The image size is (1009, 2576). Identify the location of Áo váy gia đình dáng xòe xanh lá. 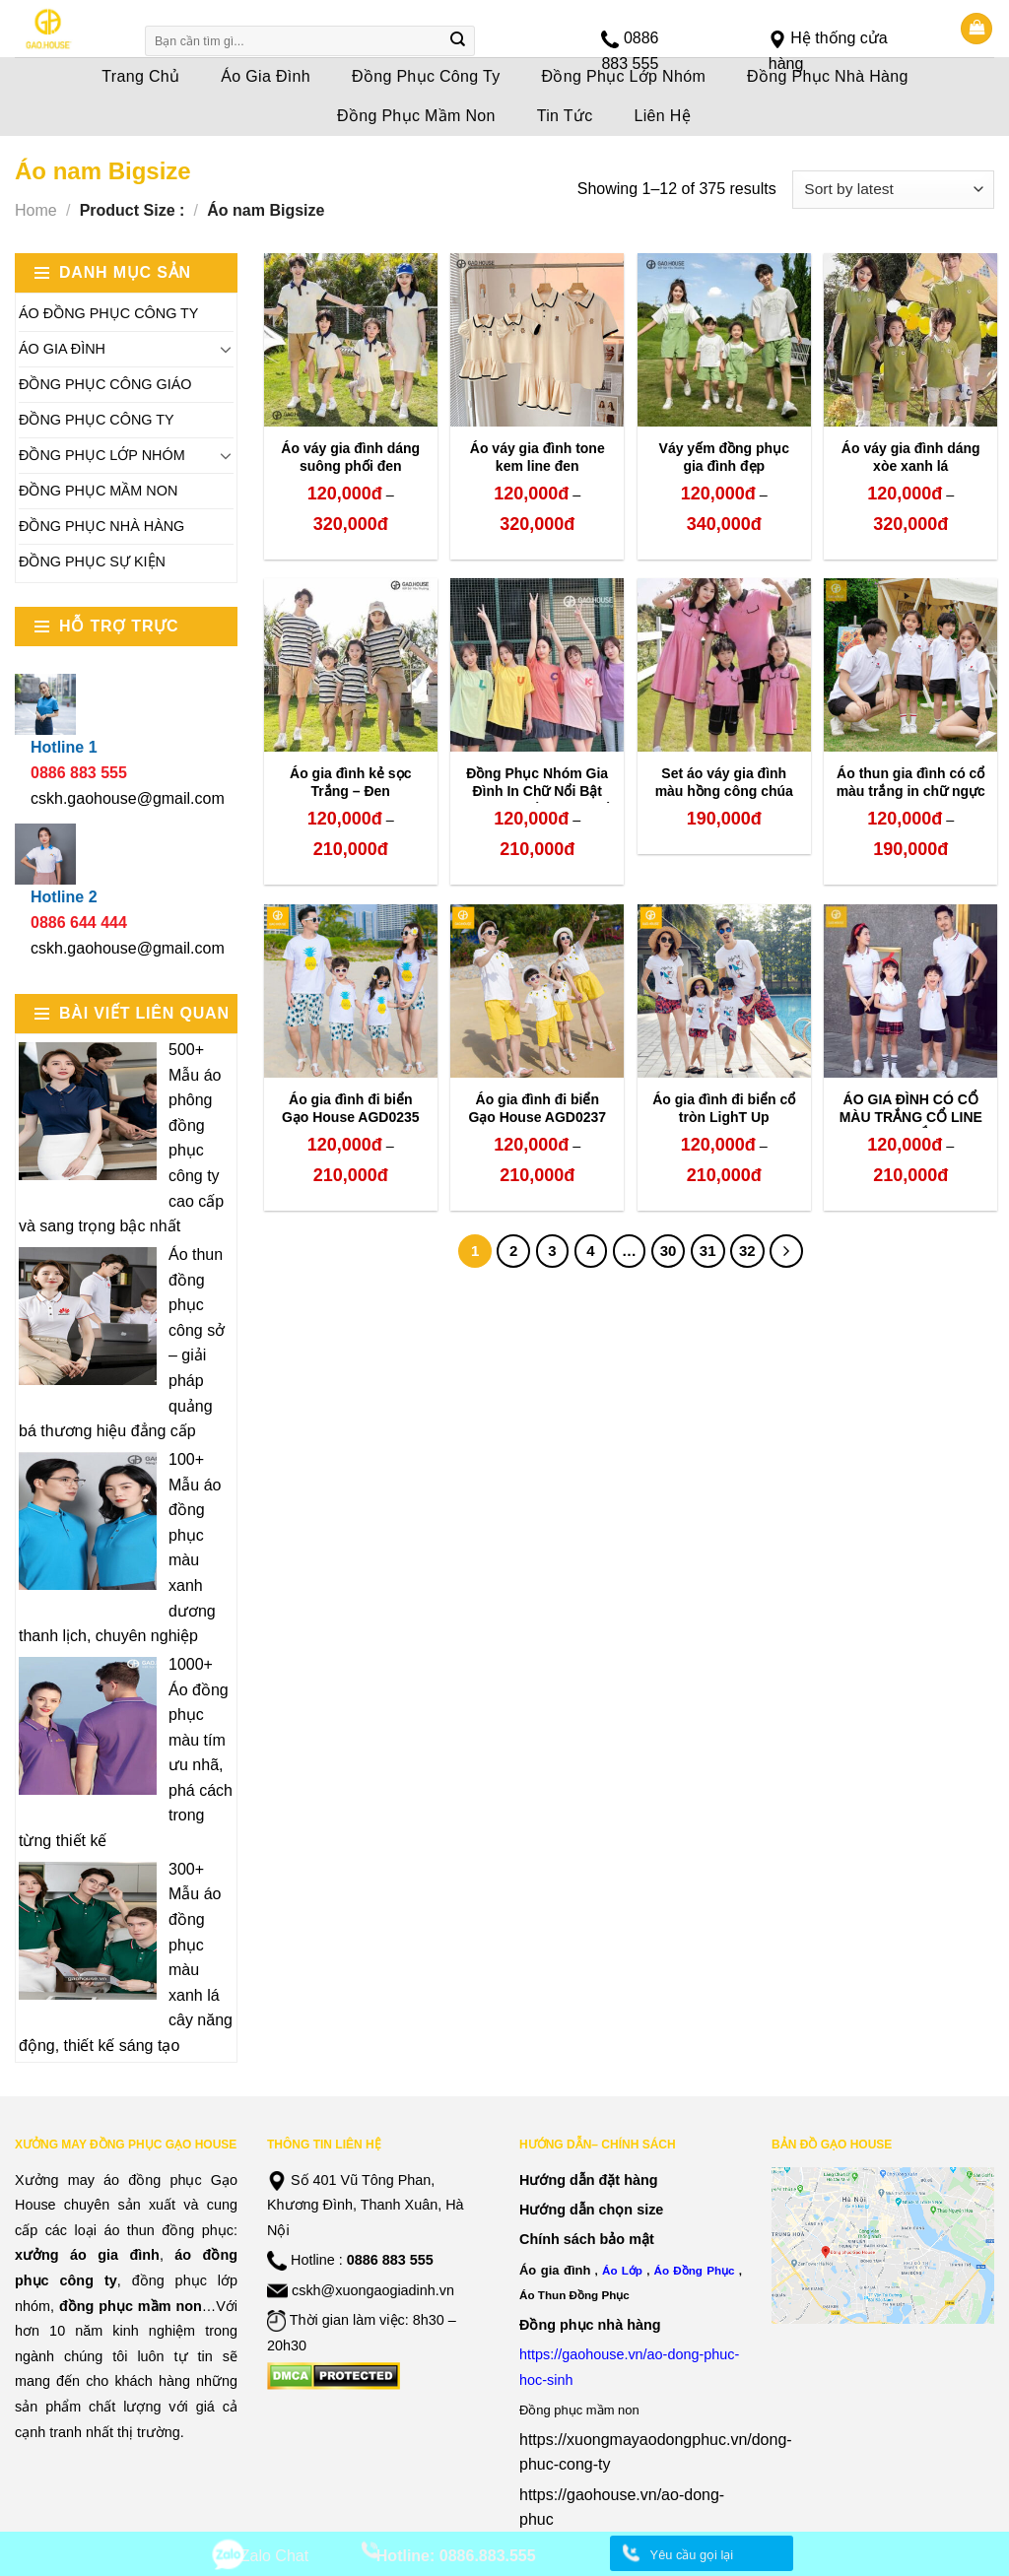
(910, 457).